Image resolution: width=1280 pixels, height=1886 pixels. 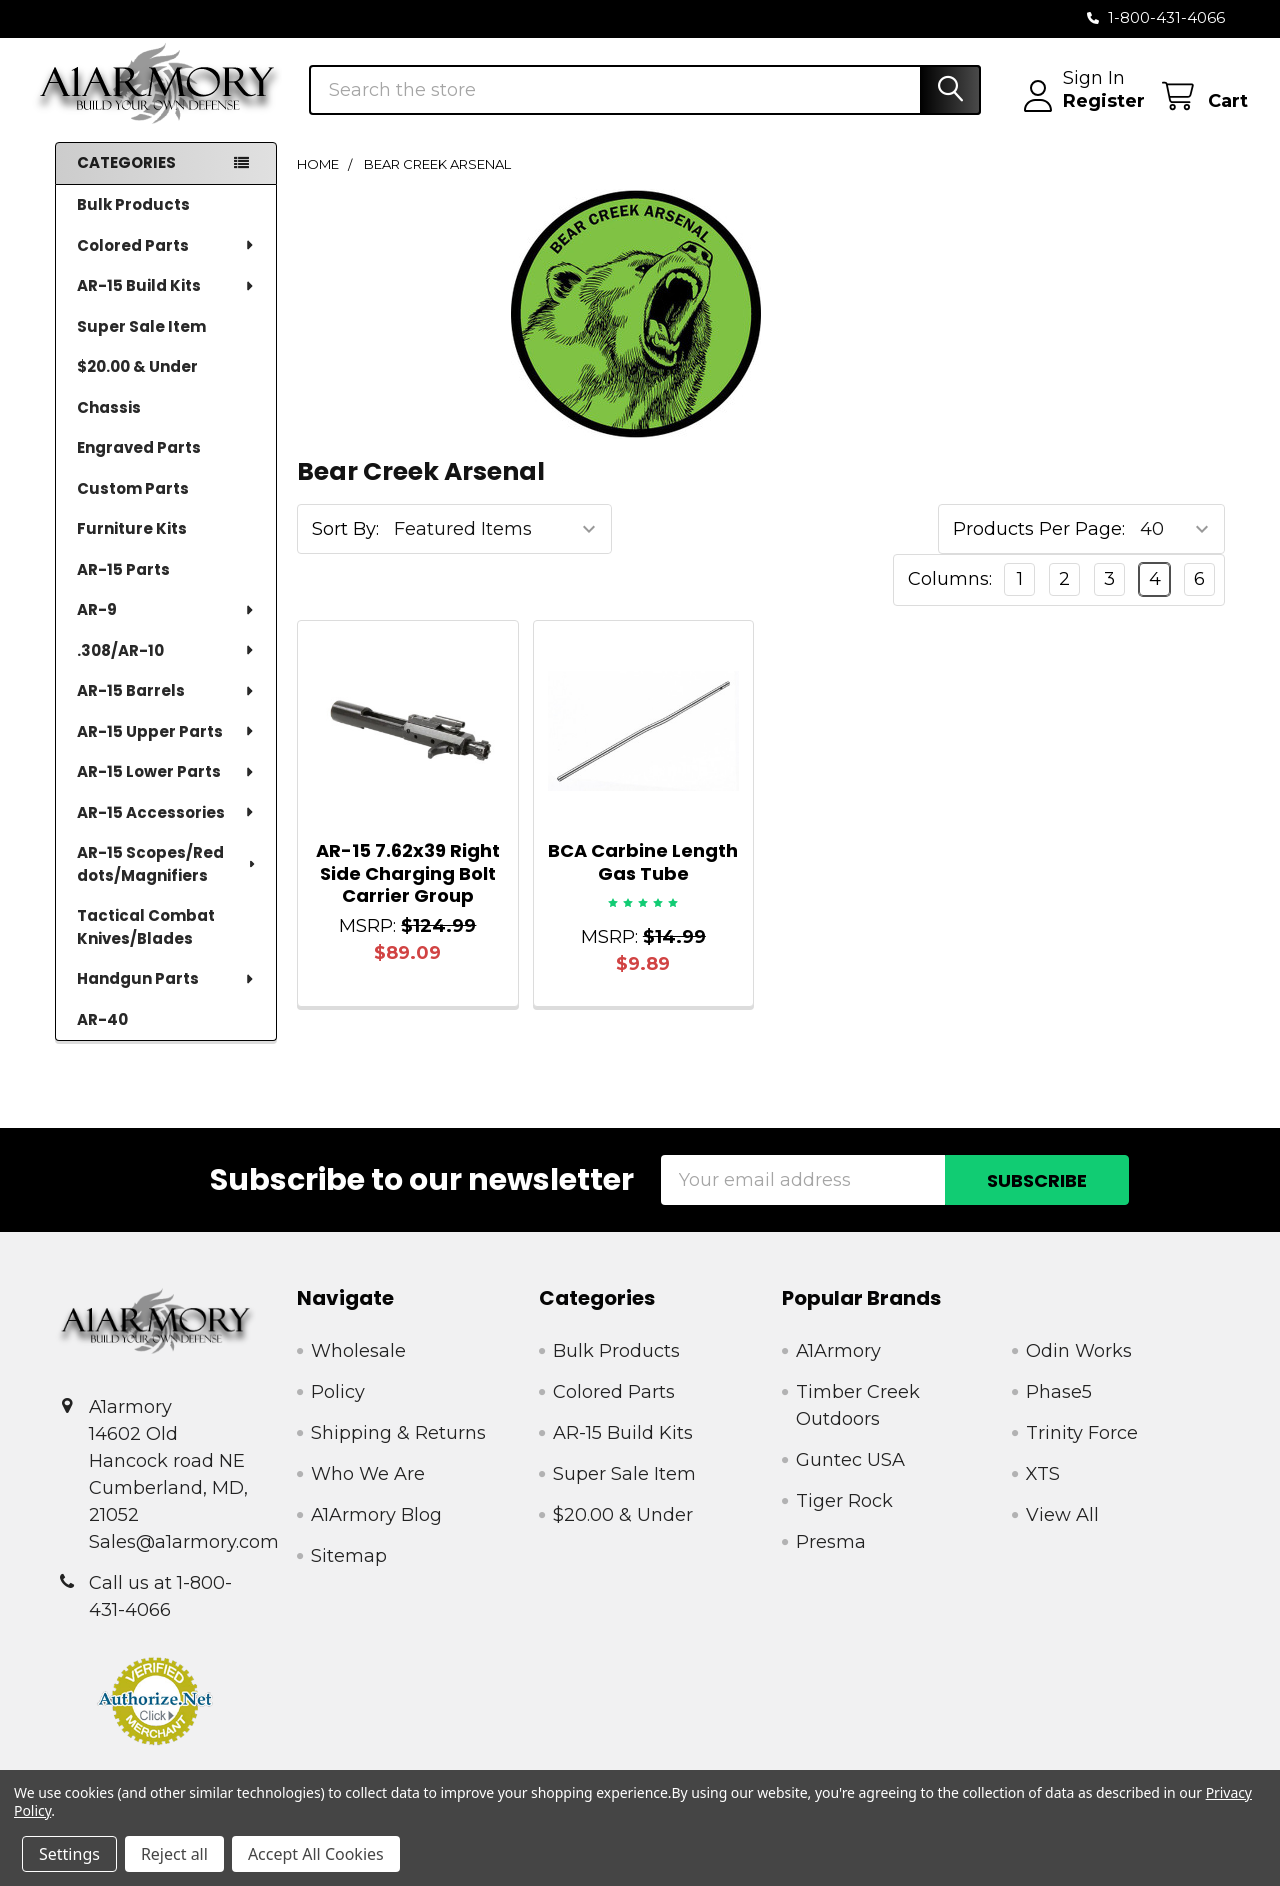 I want to click on Phase5, so click(x=1059, y=1410).